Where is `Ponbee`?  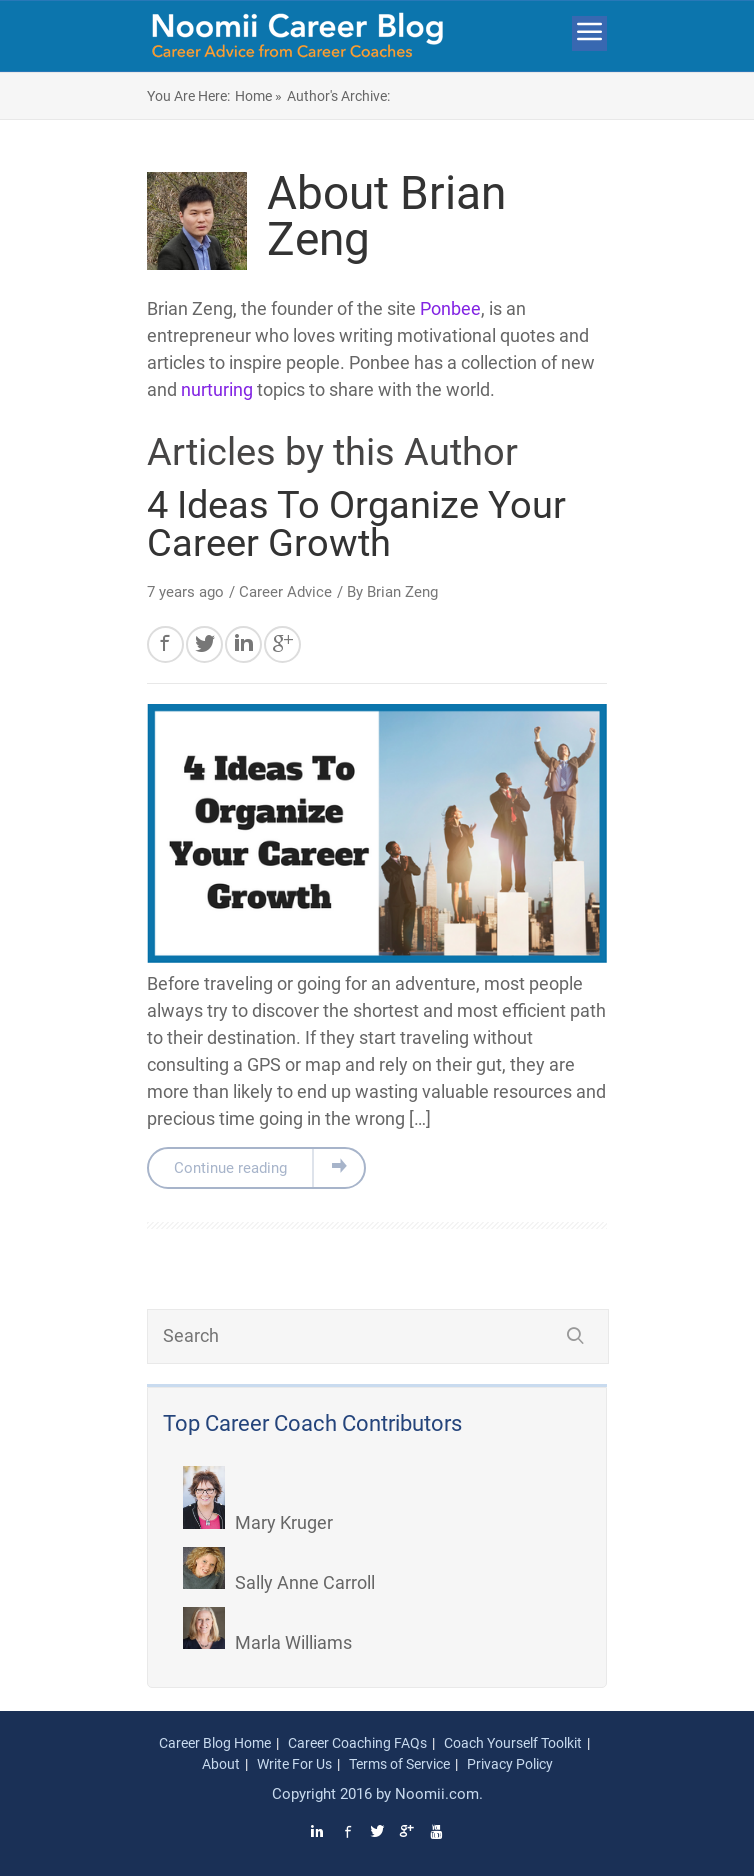
Ponbee is located at coordinates (450, 308).